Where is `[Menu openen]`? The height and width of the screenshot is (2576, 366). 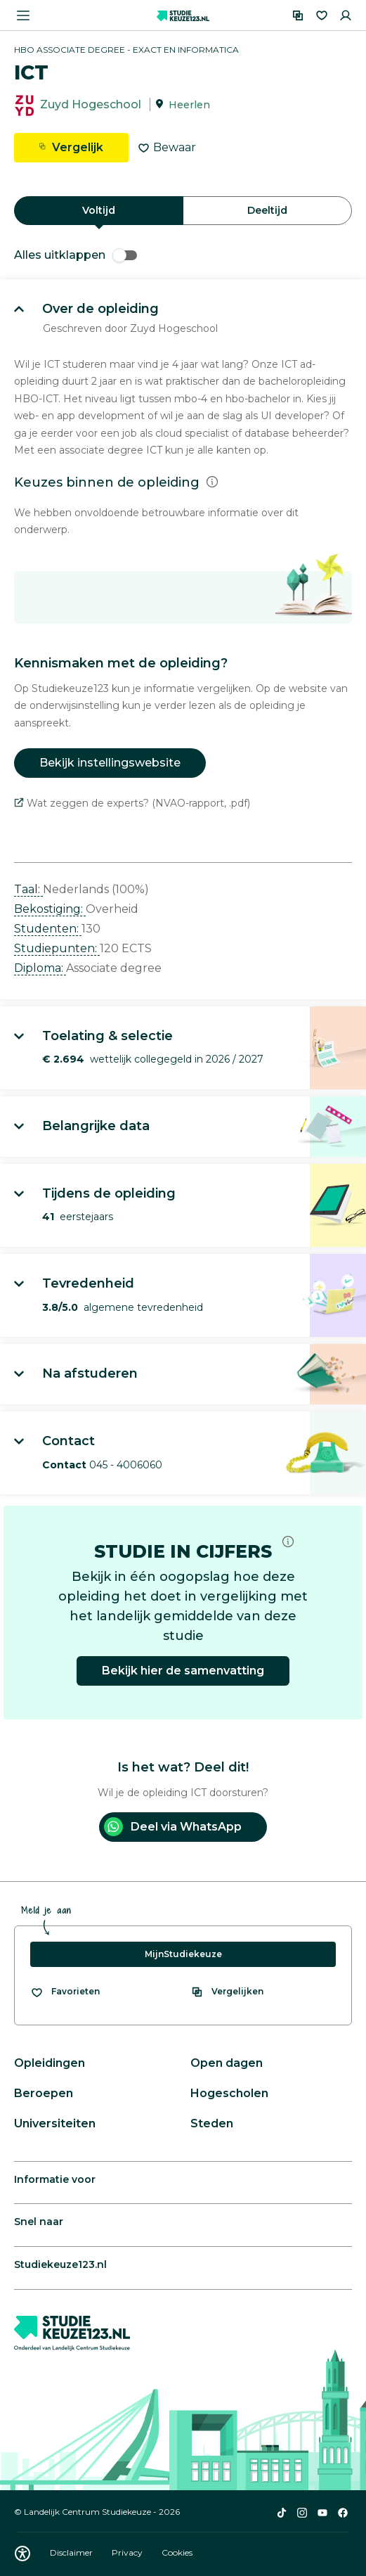
[Menu openen] is located at coordinates (23, 15).